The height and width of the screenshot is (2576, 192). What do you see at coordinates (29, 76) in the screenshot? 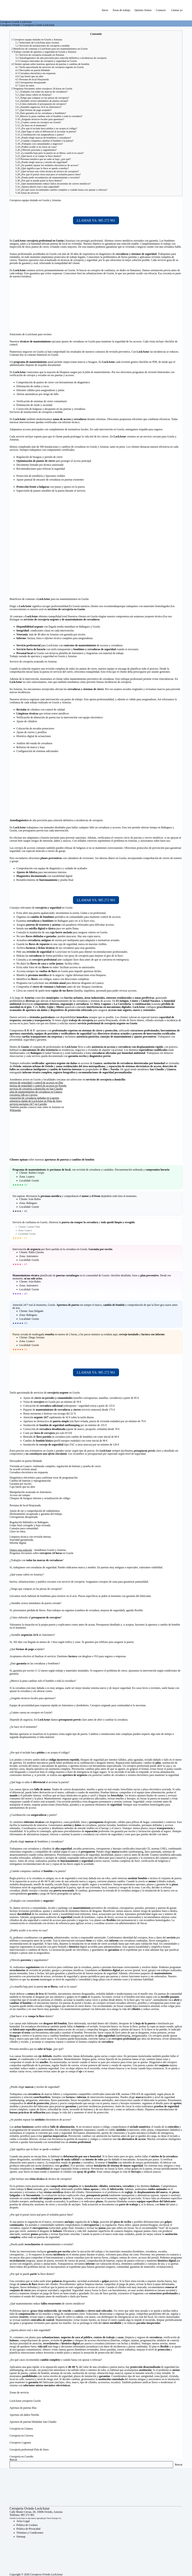
I see `Caja fuerte que no abre` at bounding box center [29, 76].